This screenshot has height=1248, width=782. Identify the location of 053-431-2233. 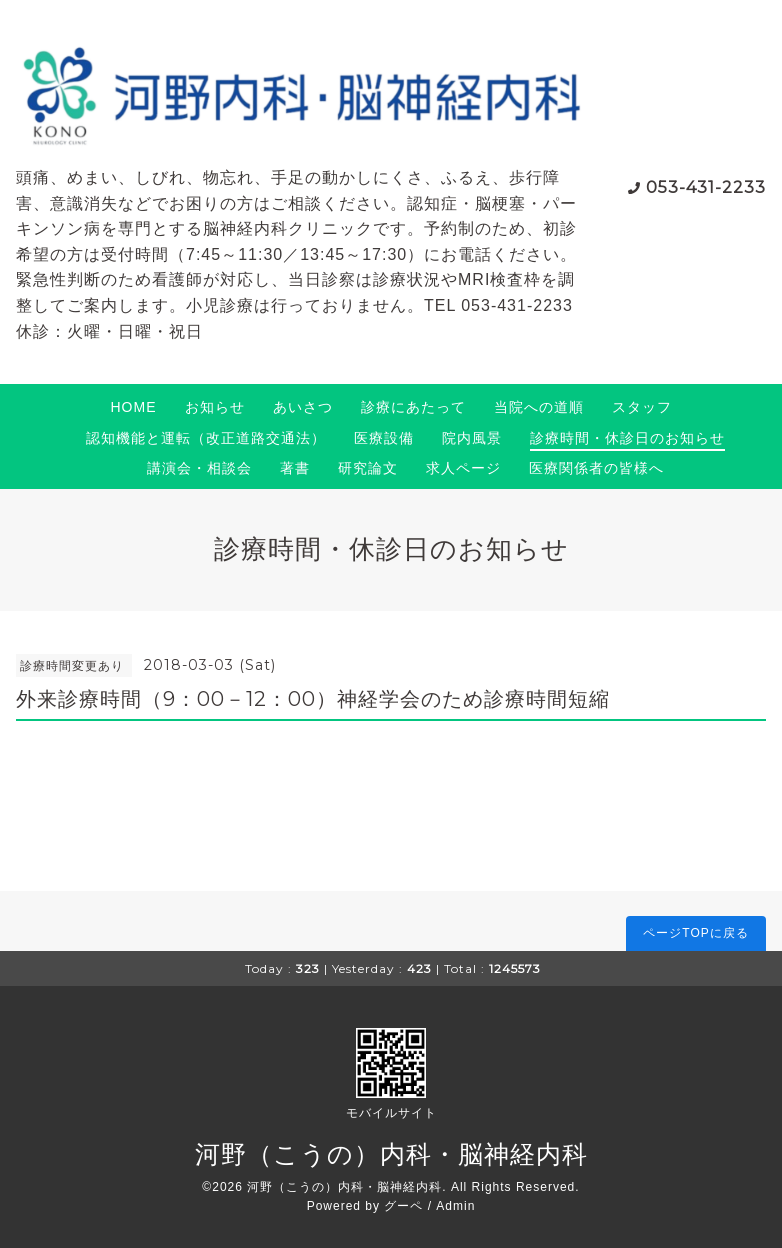
(706, 187).